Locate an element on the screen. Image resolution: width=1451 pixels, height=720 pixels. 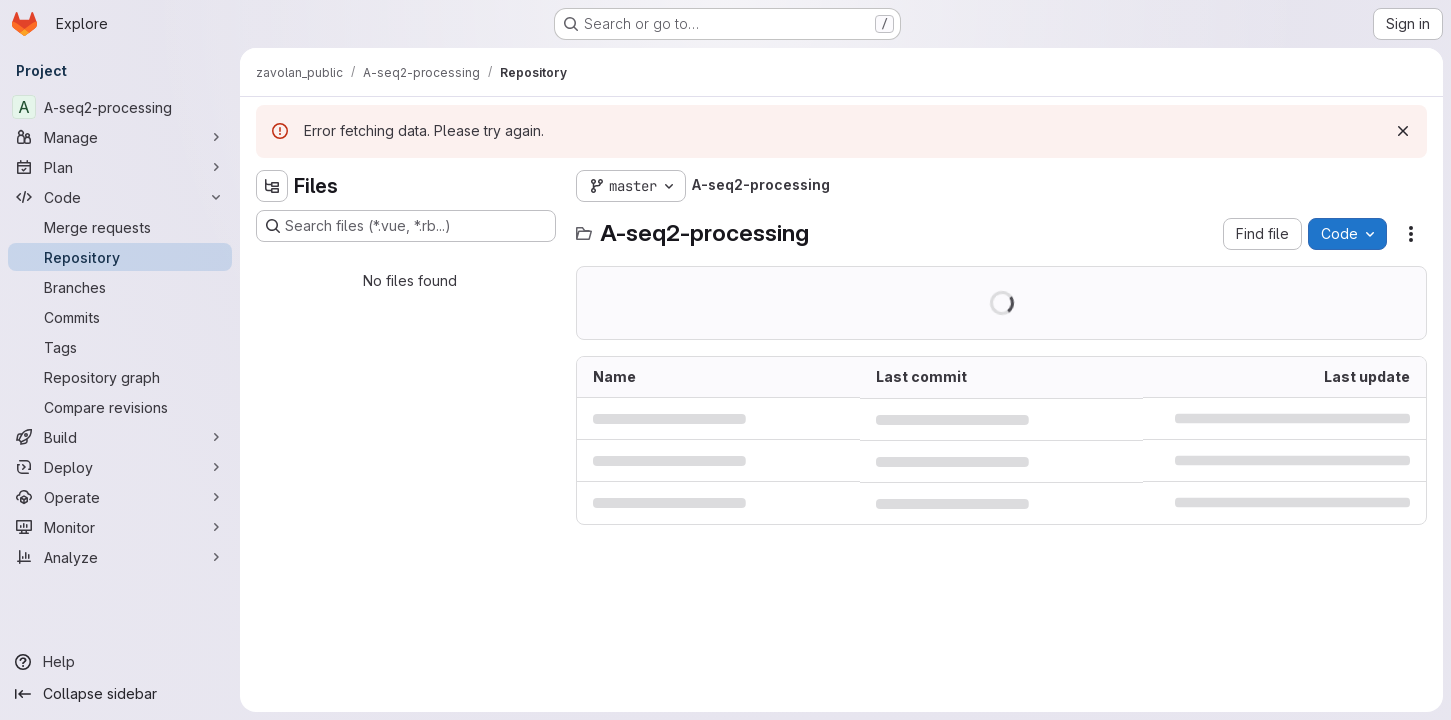
[Deploy] is located at coordinates (120, 467).